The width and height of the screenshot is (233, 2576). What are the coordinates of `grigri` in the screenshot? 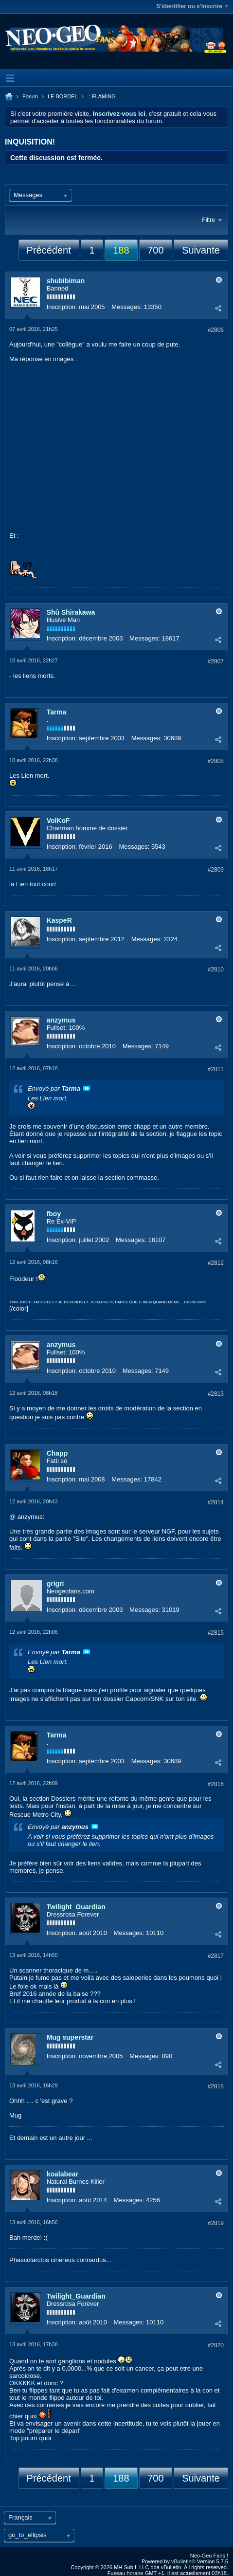 It's located at (55, 1584).